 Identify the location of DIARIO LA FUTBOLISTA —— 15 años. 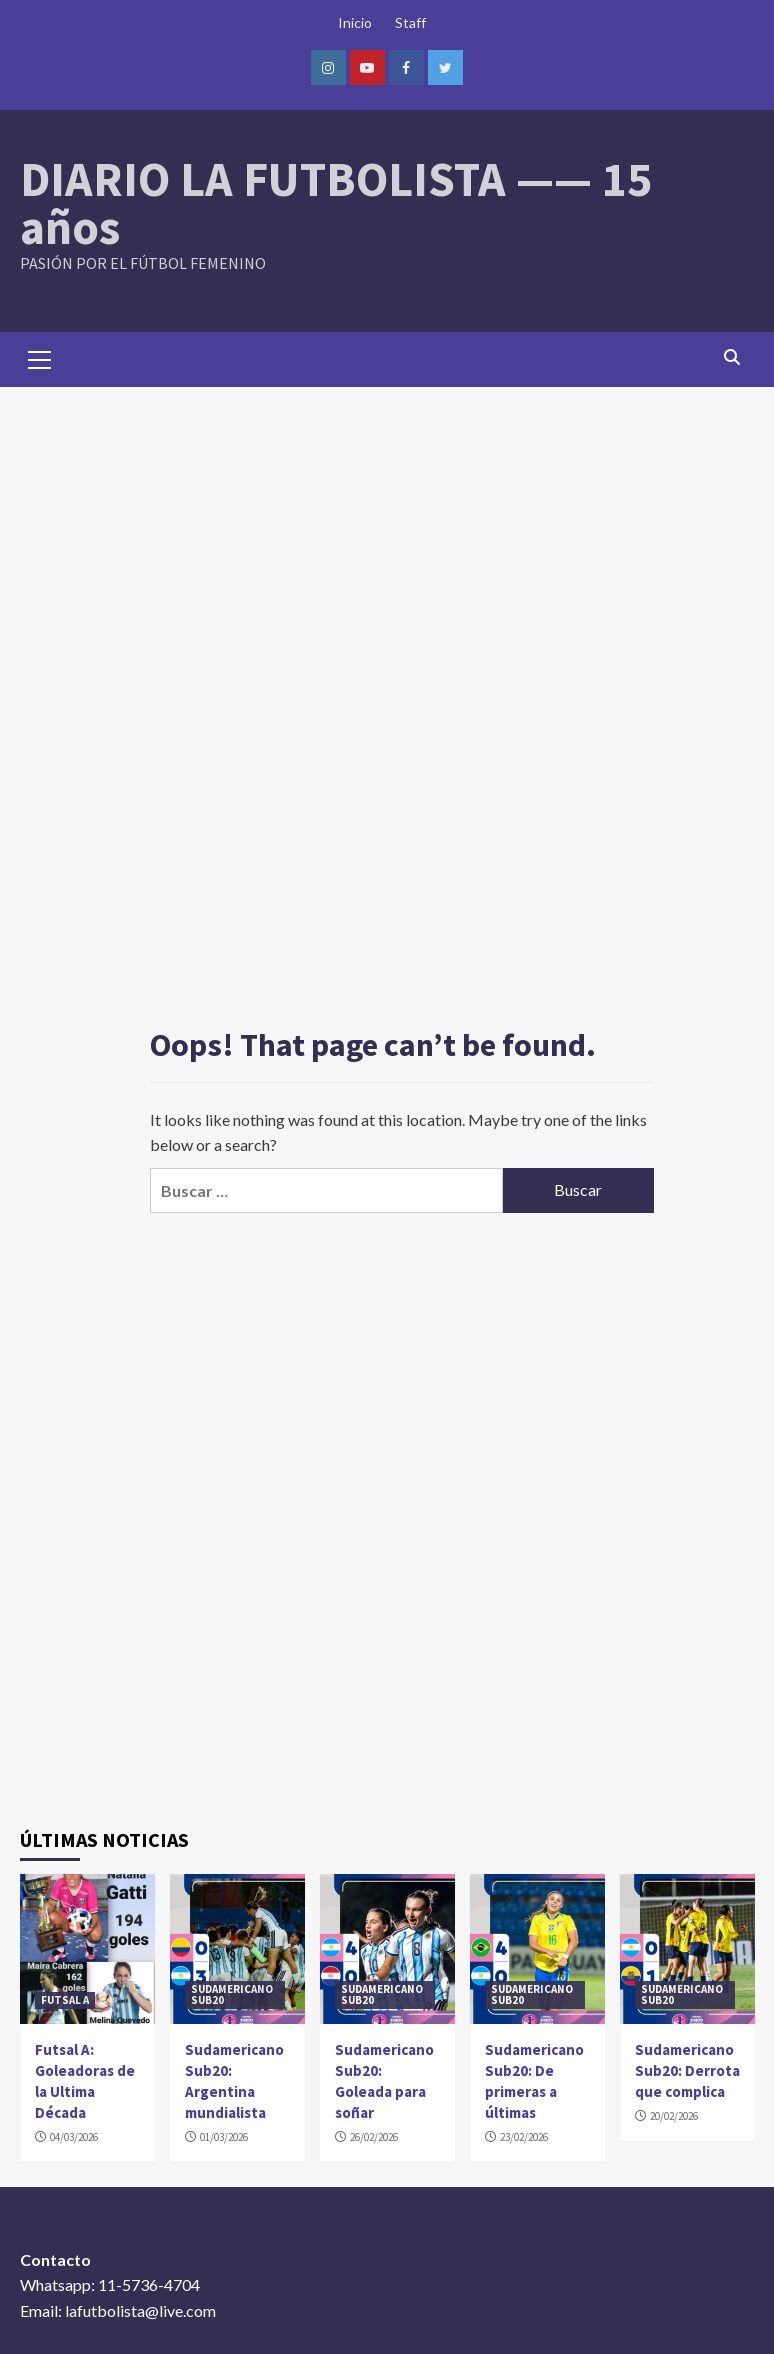
(336, 203).